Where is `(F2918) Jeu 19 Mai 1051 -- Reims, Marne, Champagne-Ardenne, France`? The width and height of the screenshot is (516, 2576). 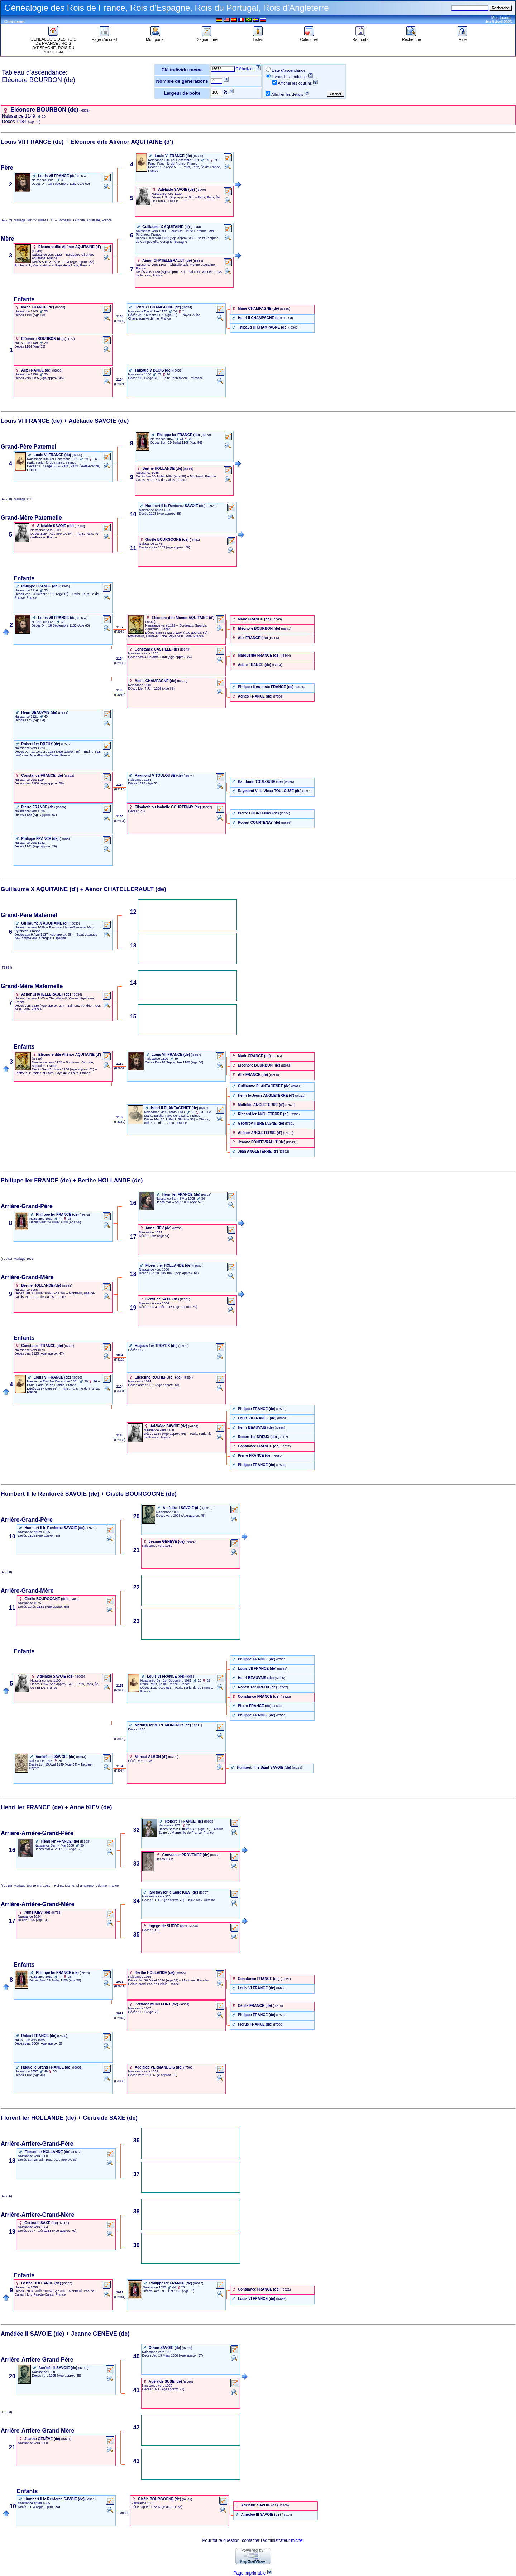
(F2918) Jeu 19 Mai 1051 -- Reims, Marne, Champagne-Ardenne, France is located at coordinates (60, 1885).